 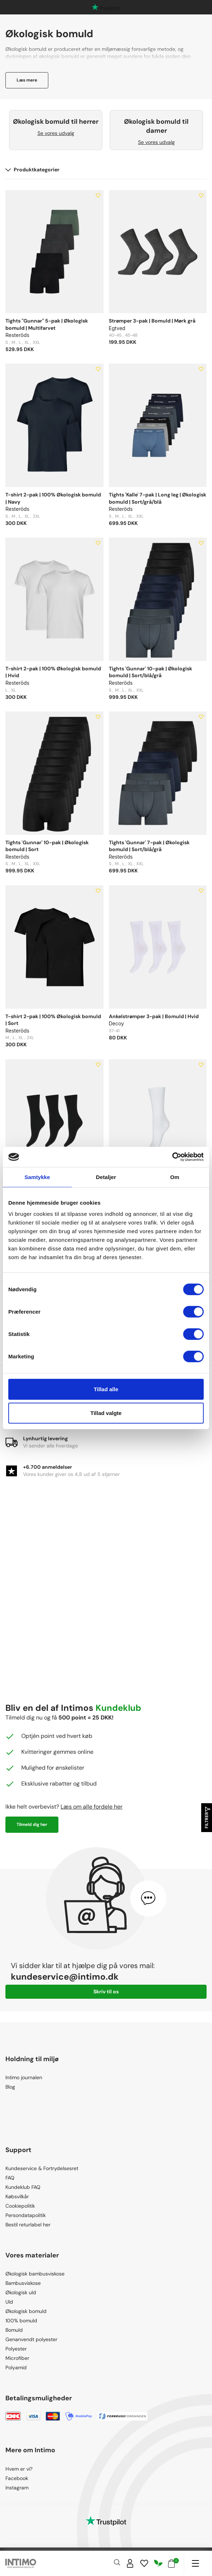 What do you see at coordinates (17, 2358) in the screenshot?
I see `Microfiber` at bounding box center [17, 2358].